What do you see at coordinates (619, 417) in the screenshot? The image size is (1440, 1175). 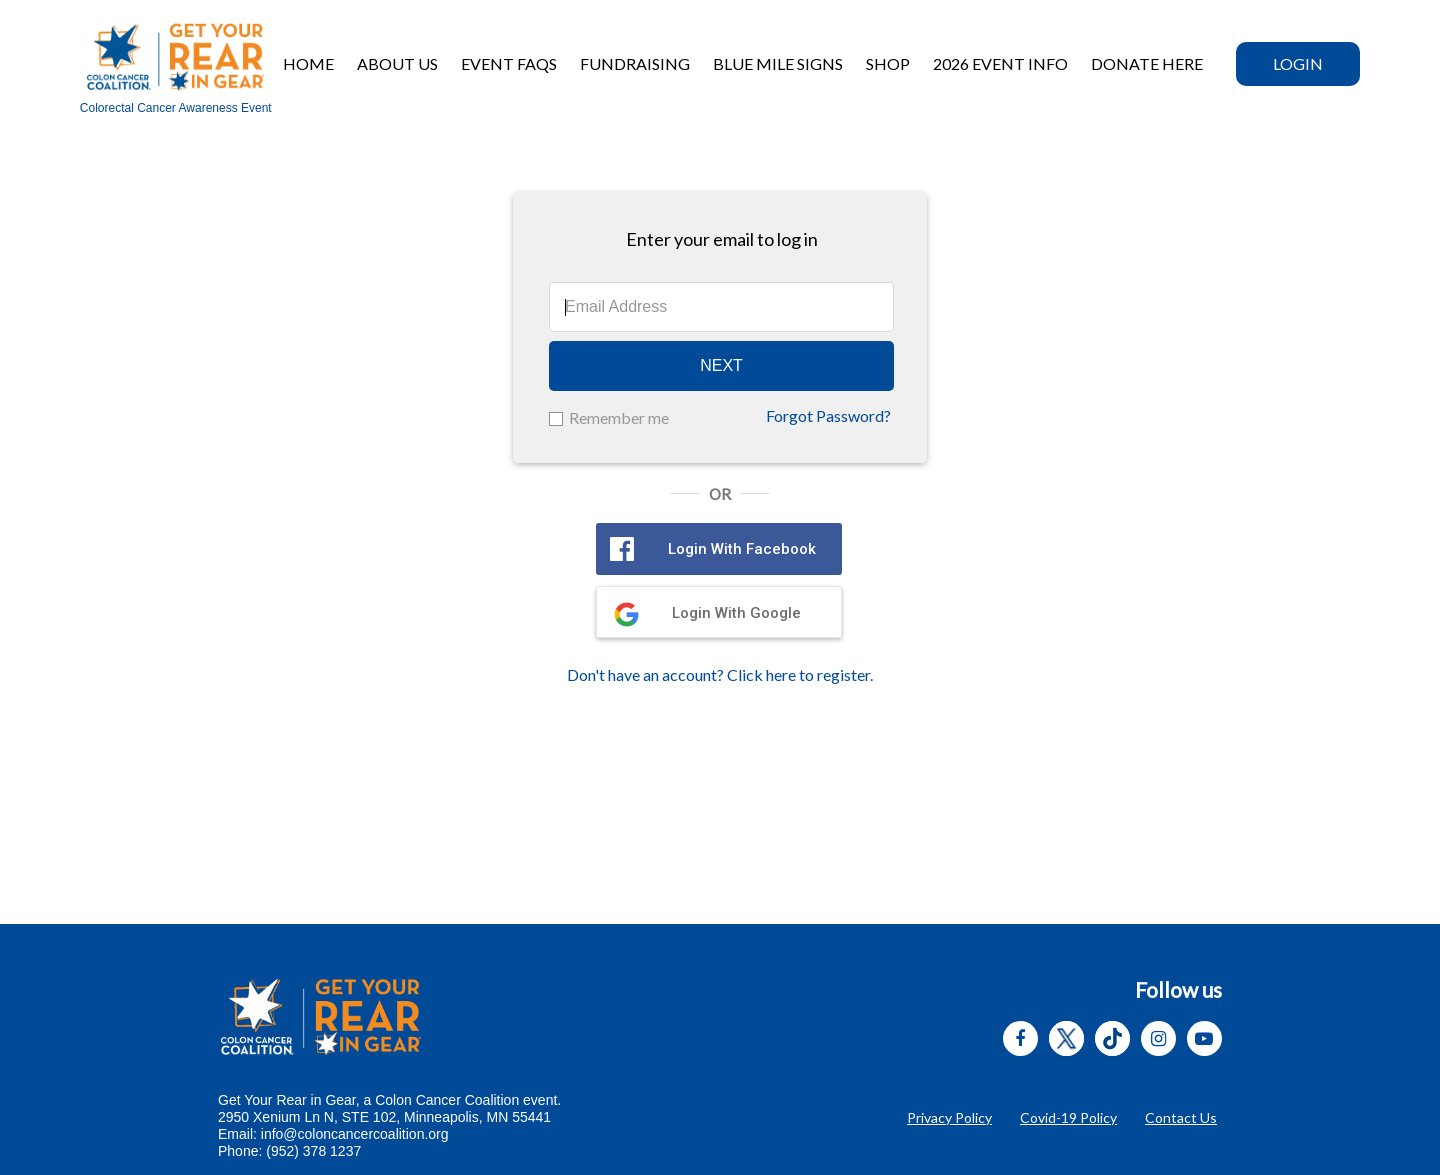 I see `Remember me` at bounding box center [619, 417].